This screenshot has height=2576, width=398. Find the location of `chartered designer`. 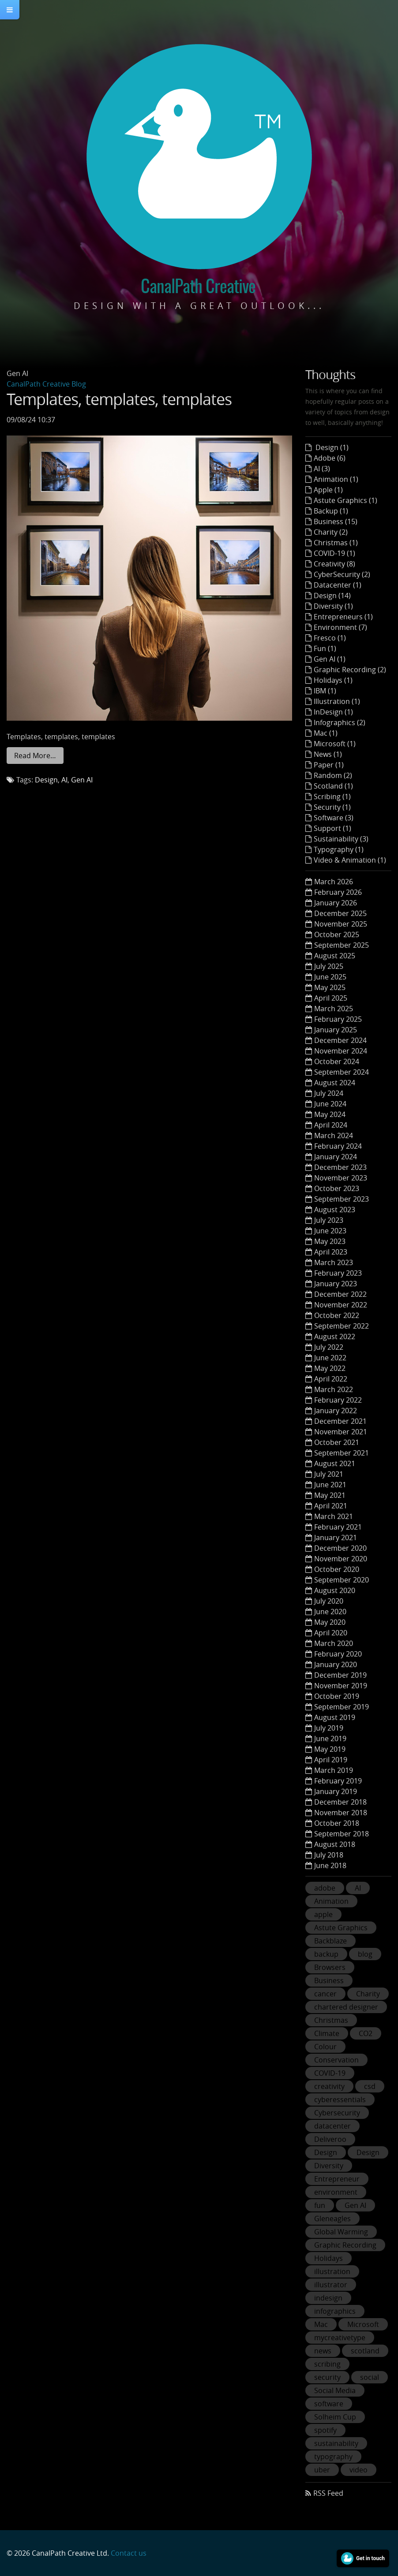

chartered designer is located at coordinates (346, 2007).